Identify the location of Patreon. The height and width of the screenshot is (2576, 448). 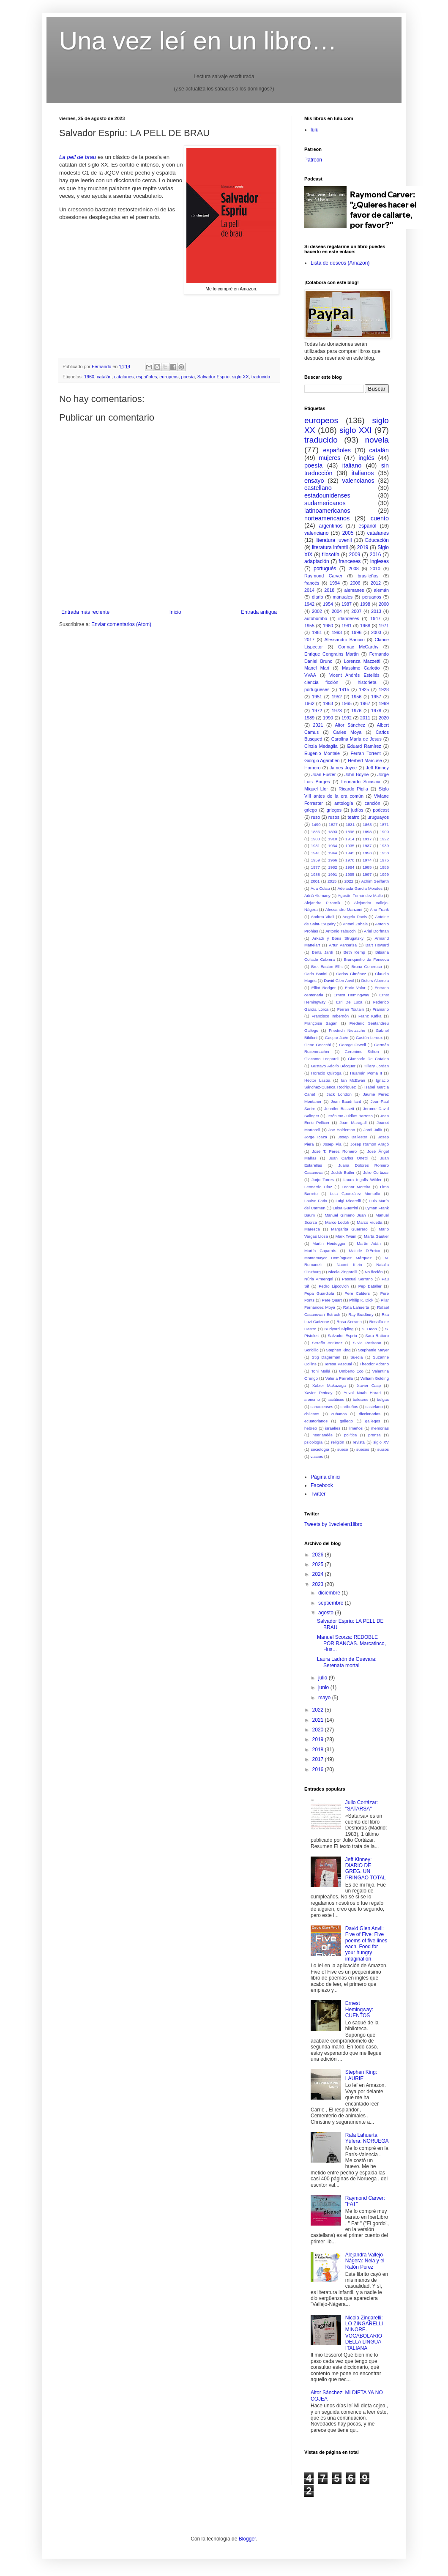
(313, 160).